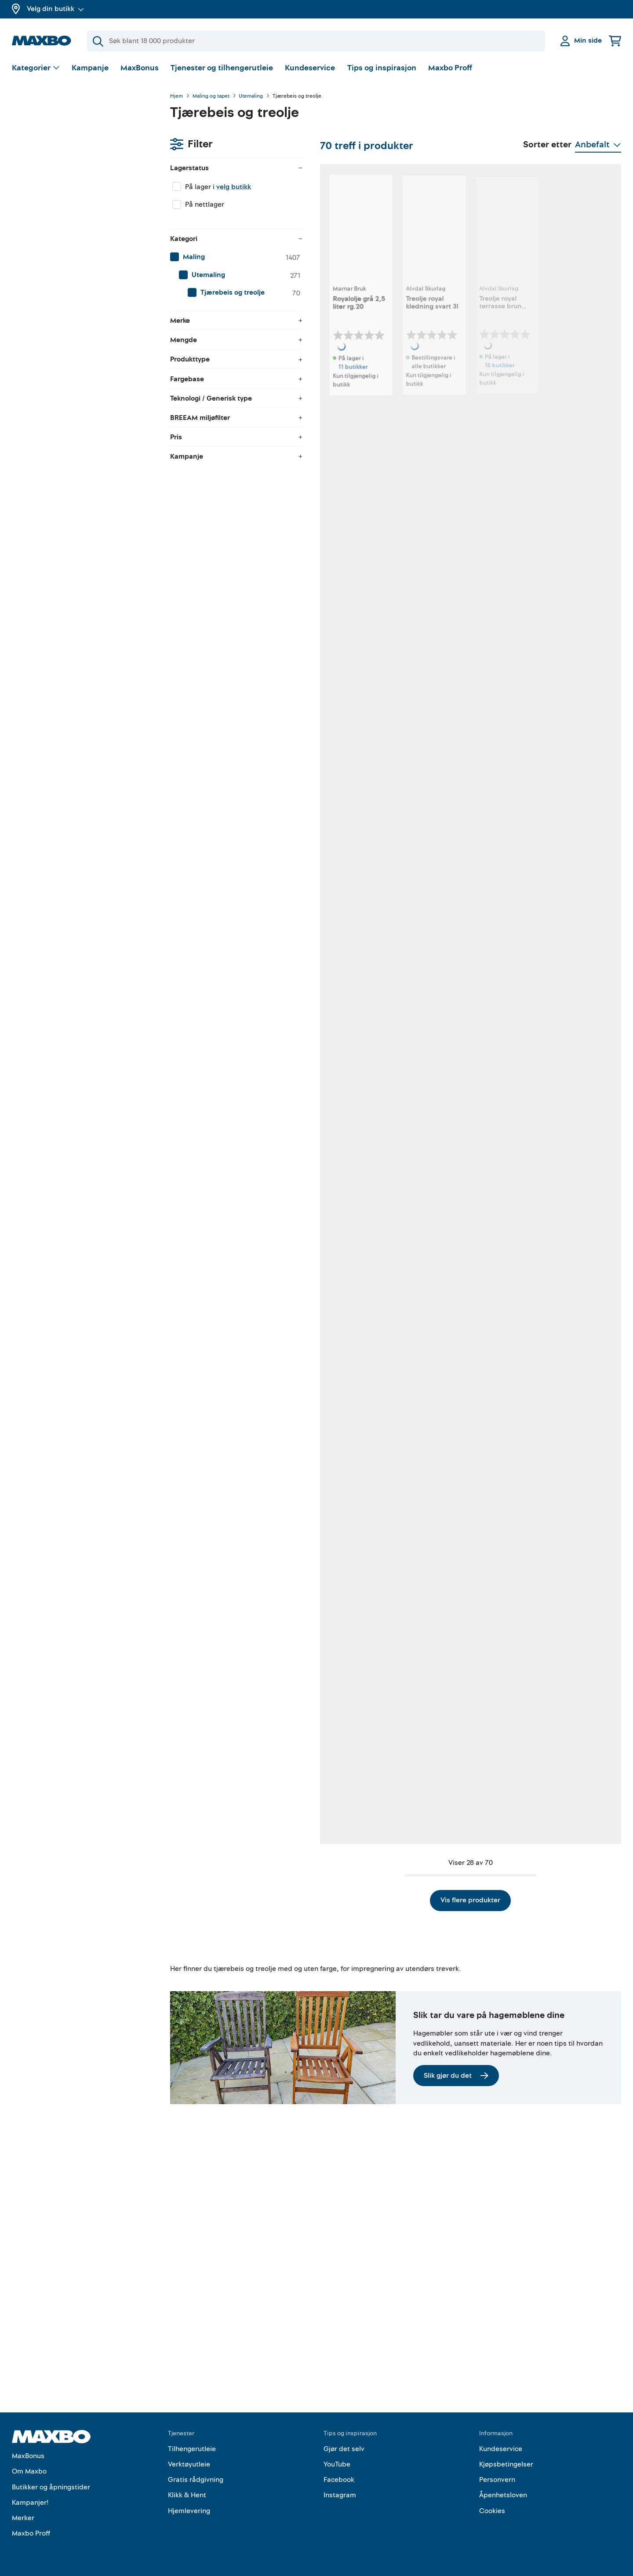 This screenshot has width=633, height=2576. What do you see at coordinates (189, 2464) in the screenshot?
I see `Verktøyutleie` at bounding box center [189, 2464].